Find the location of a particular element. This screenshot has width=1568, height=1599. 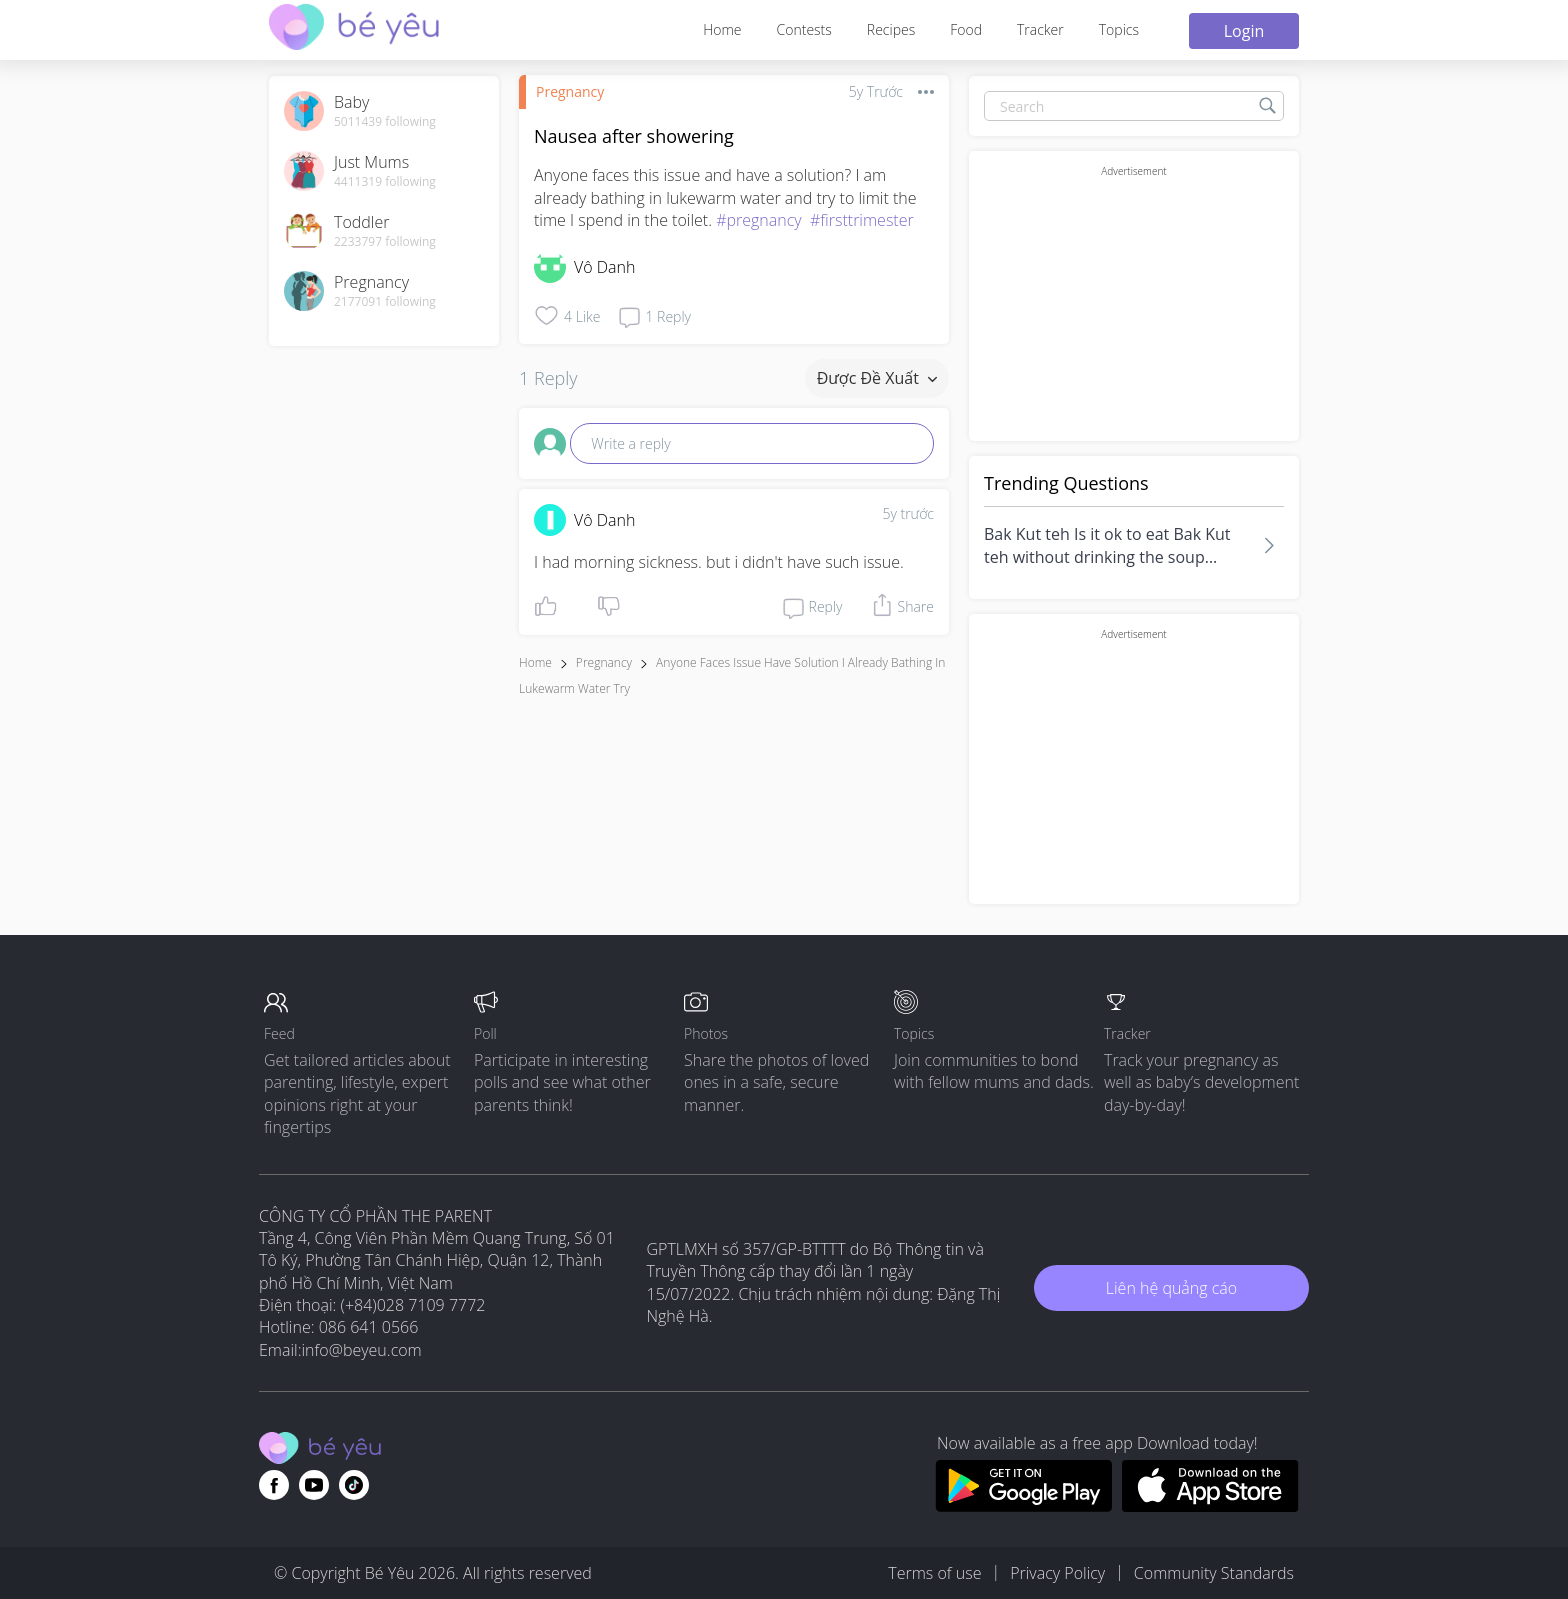

2233797 following is located at coordinates (385, 242).